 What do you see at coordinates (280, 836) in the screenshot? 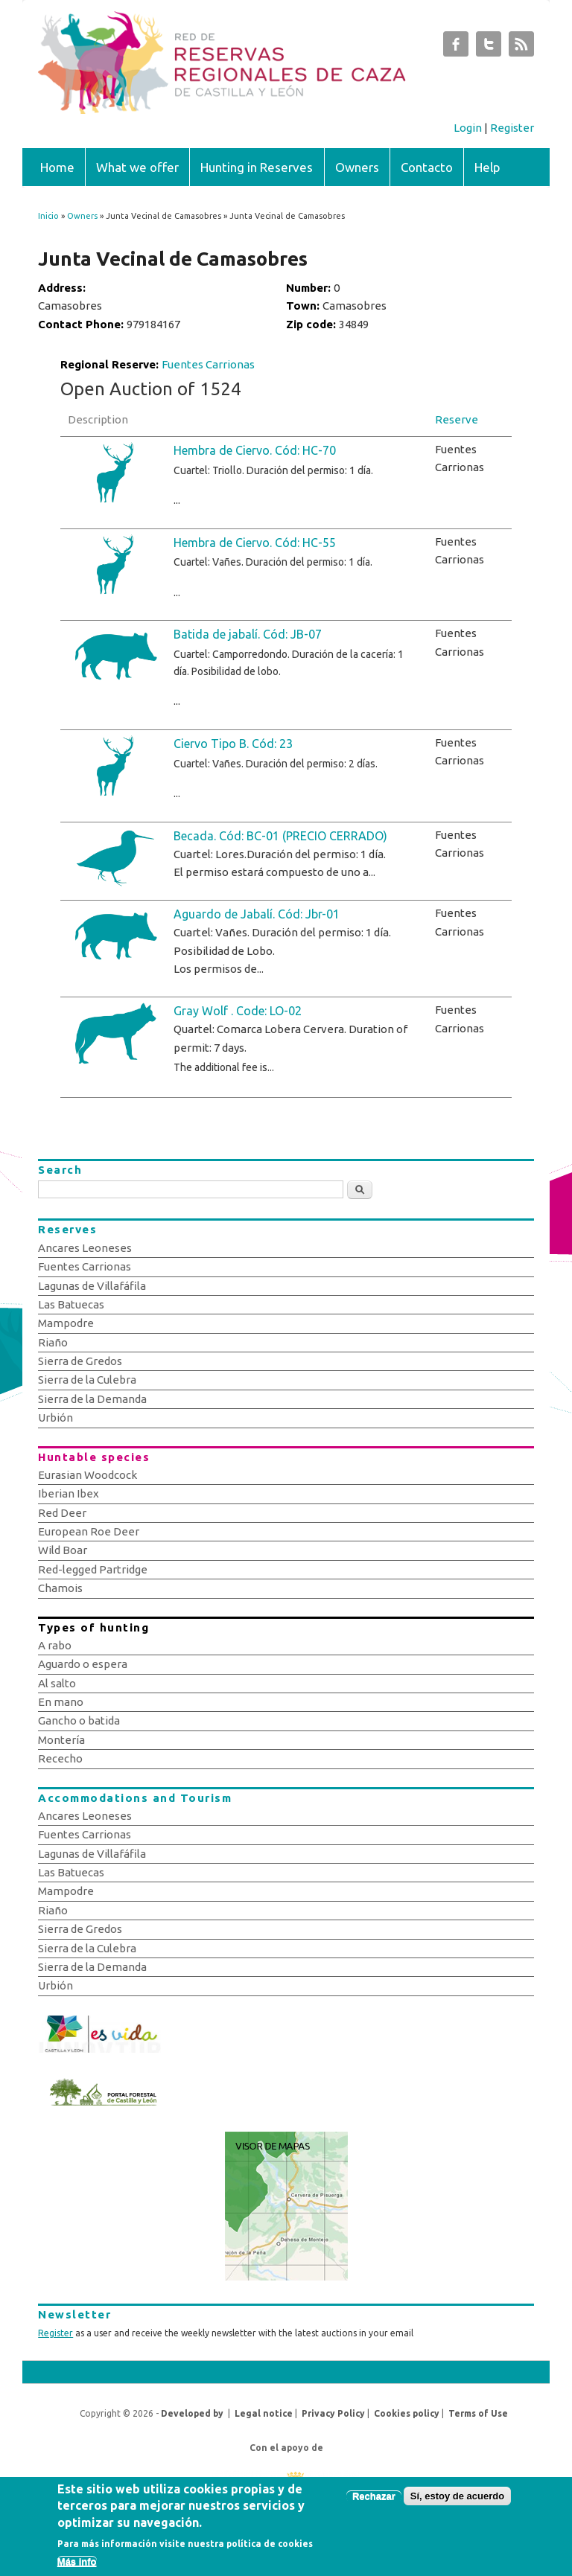
I see `Becada. Cód: BC-01 (PRECIO CERRADO)` at bounding box center [280, 836].